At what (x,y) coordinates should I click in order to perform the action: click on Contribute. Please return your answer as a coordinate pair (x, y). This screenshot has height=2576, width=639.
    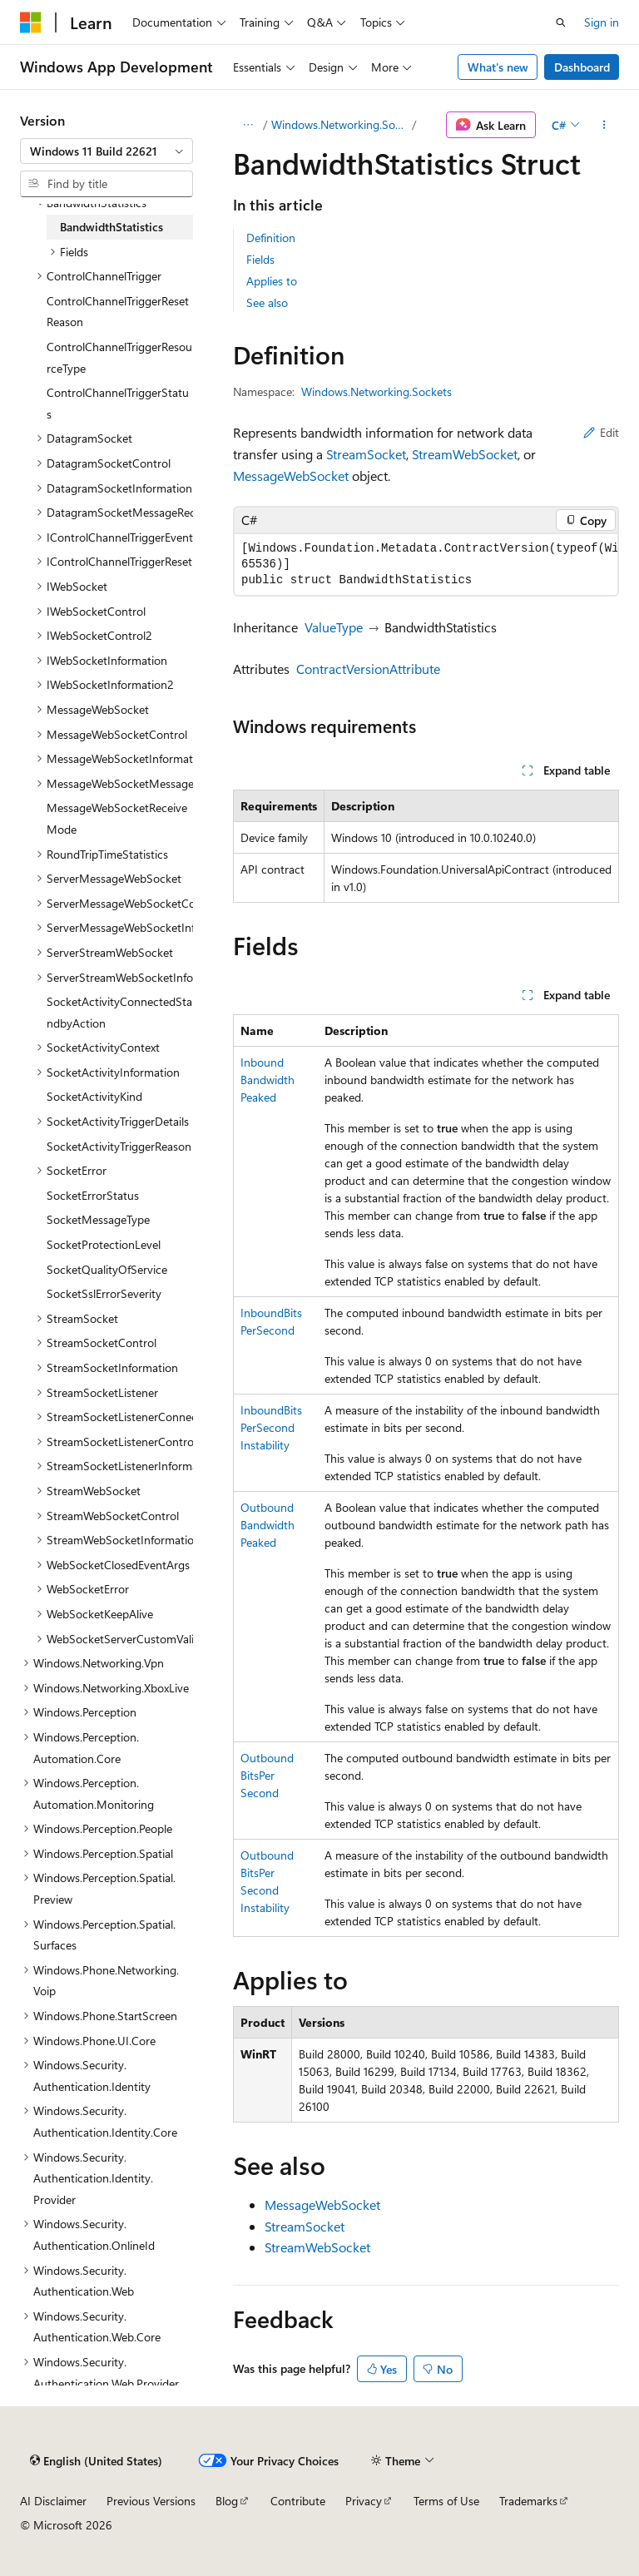
    Looking at the image, I should click on (297, 2501).